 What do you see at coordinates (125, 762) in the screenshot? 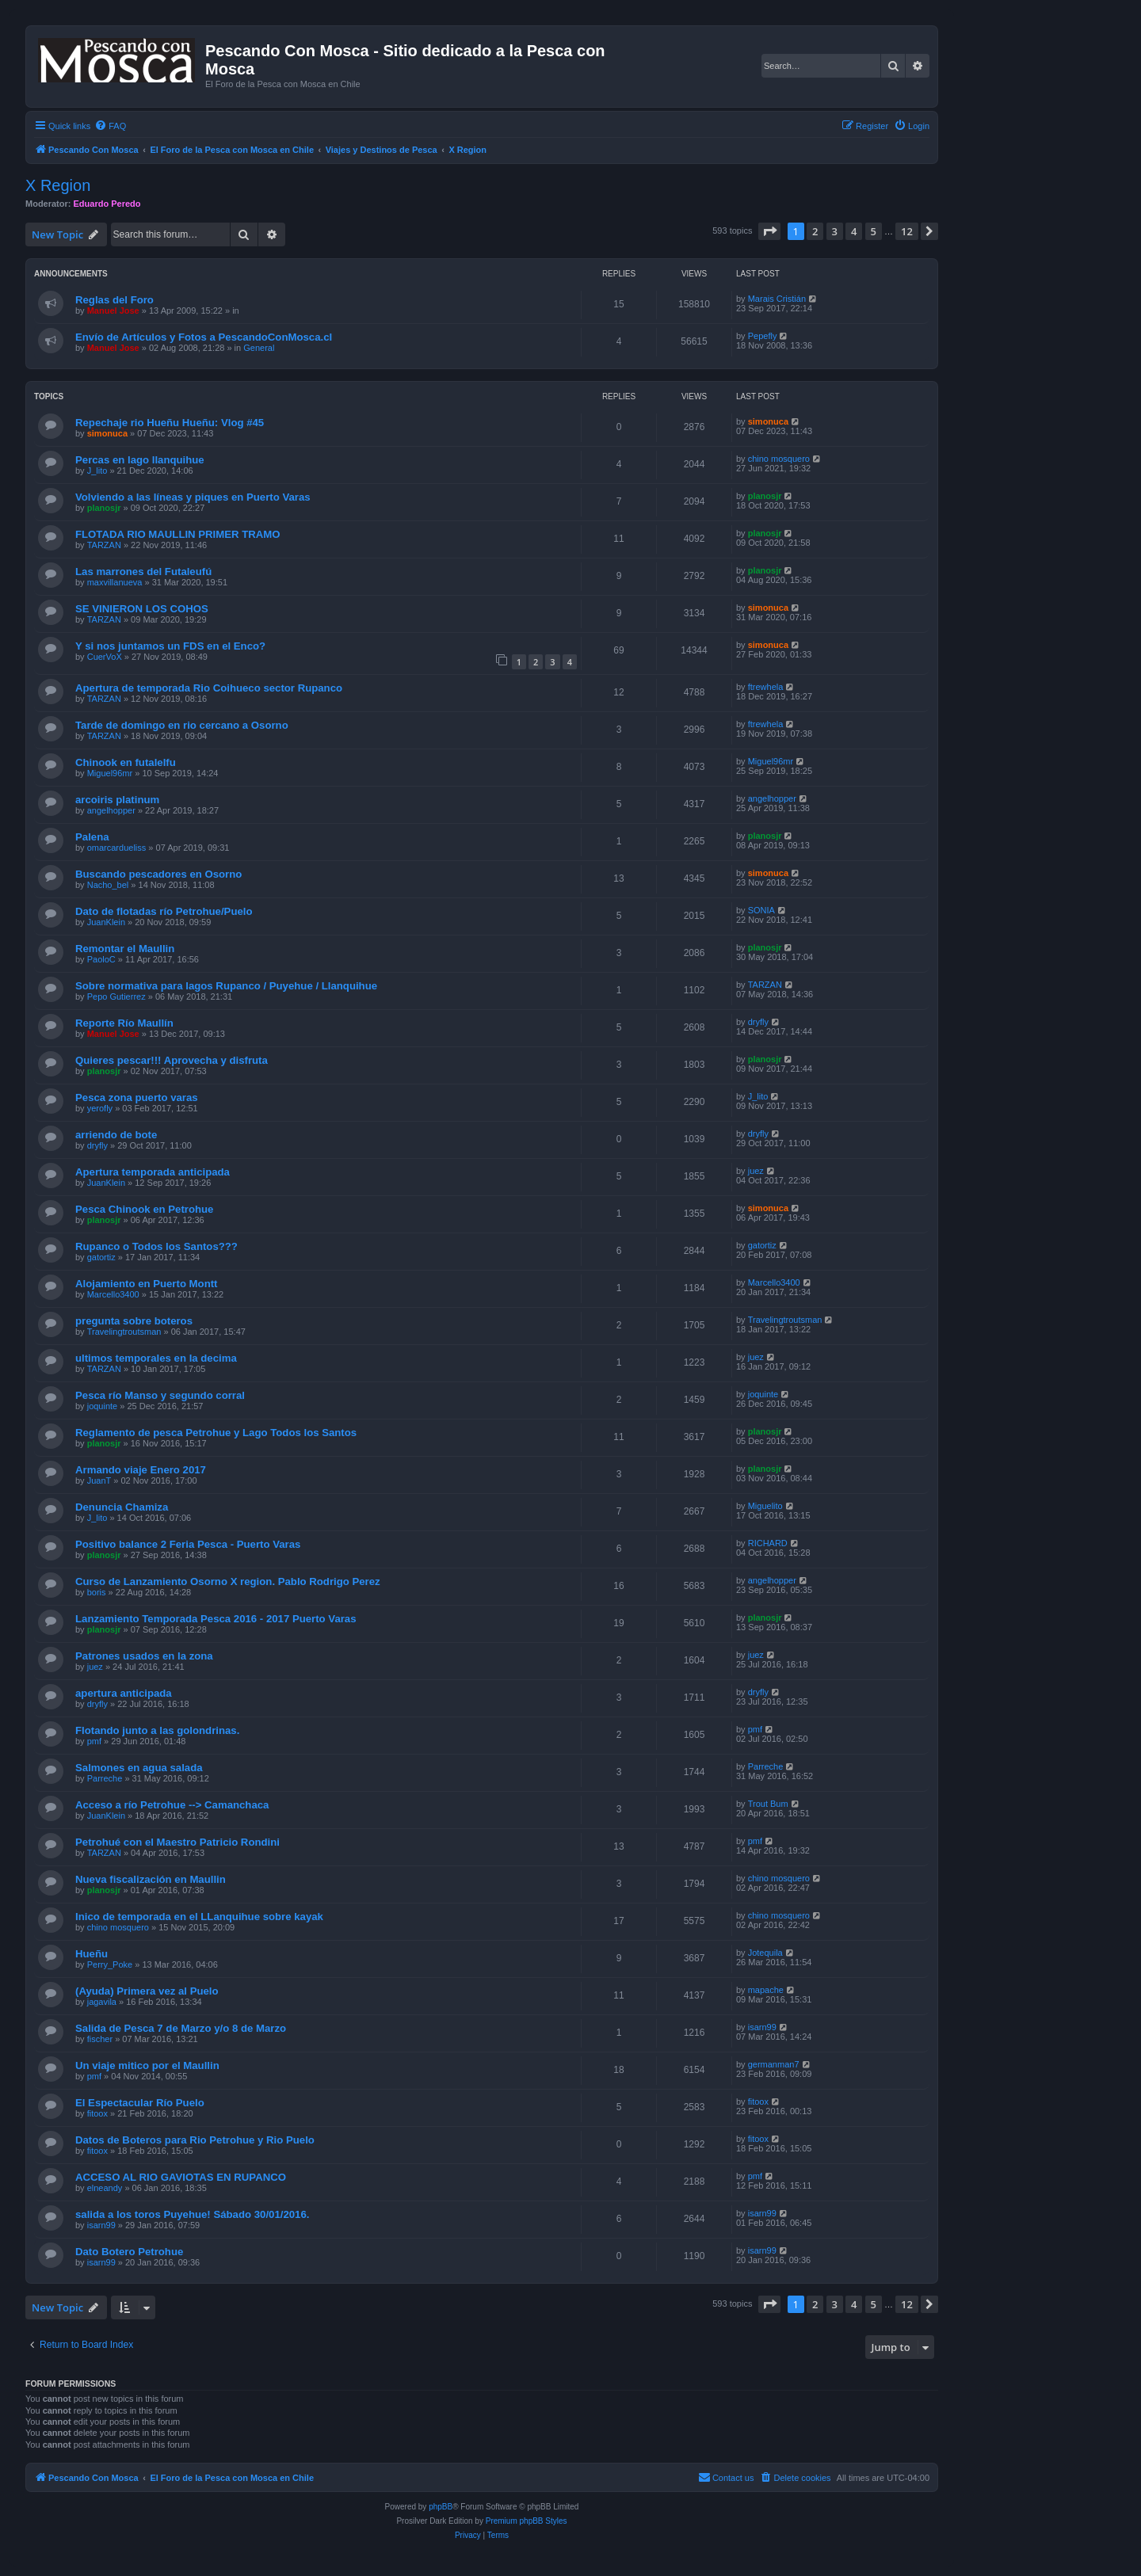
I see `Chinook en futalelfu` at bounding box center [125, 762].